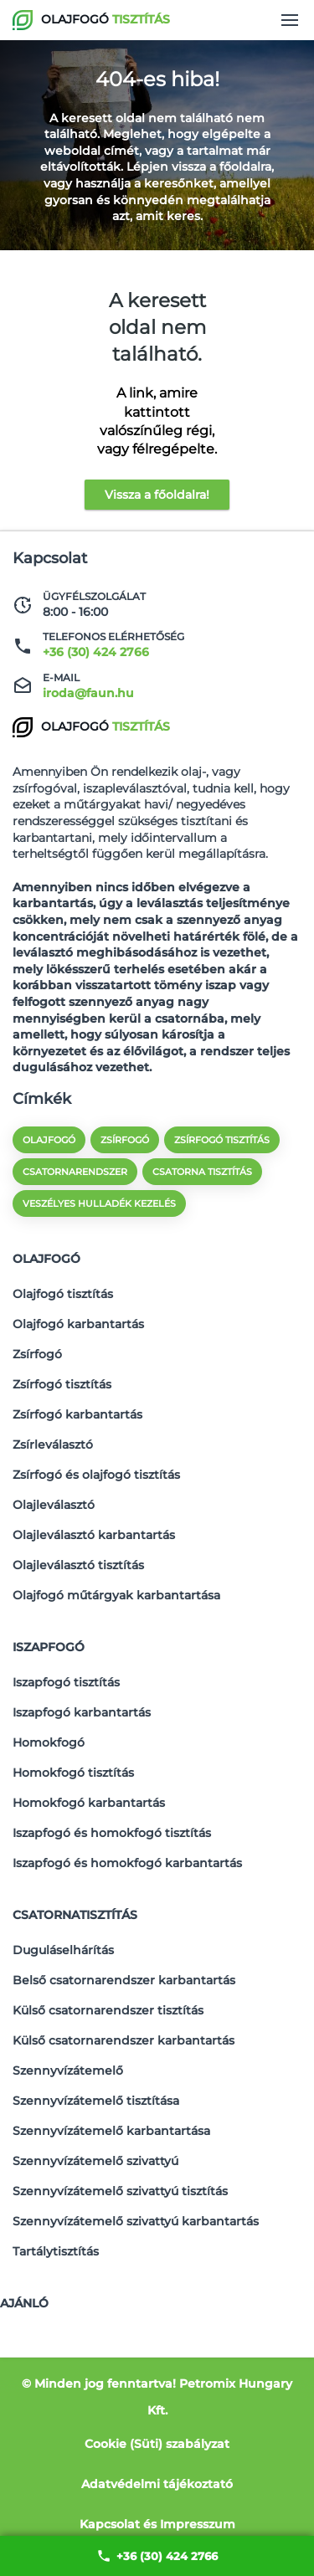 The height and width of the screenshot is (2576, 314). Describe the element at coordinates (56, 2251) in the screenshot. I see `Tartálytisztítás` at that location.